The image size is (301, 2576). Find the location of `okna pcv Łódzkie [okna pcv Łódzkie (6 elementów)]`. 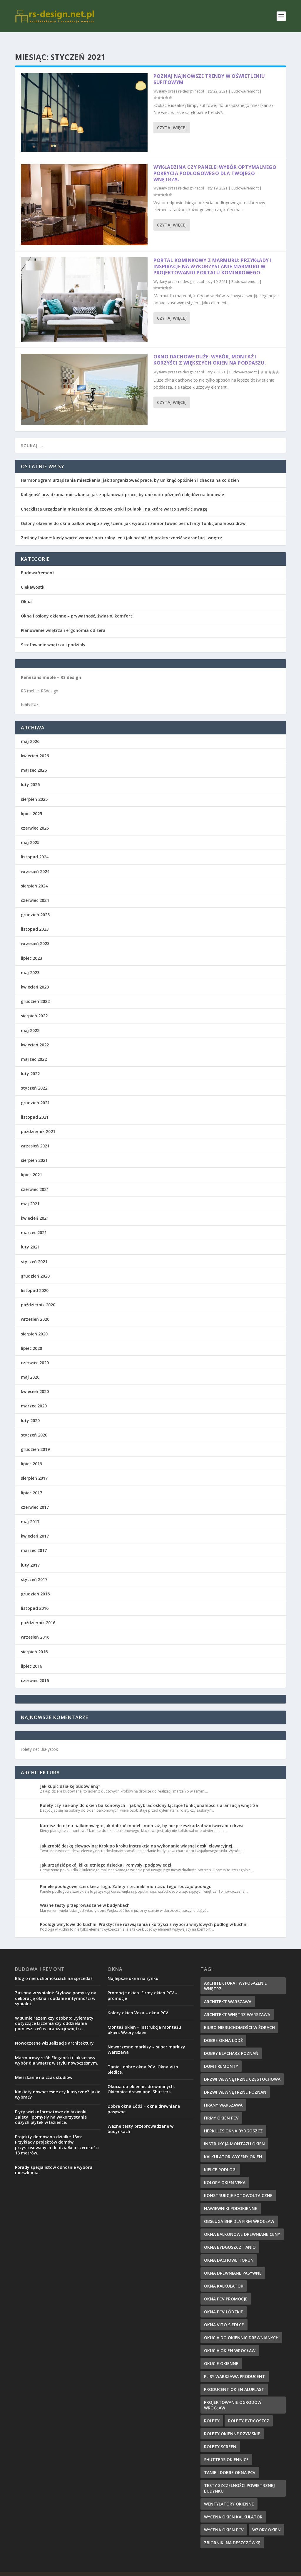

okna pcv Łódzkie [okna pcv Łódzkie (6 elementów)] is located at coordinates (223, 2302).